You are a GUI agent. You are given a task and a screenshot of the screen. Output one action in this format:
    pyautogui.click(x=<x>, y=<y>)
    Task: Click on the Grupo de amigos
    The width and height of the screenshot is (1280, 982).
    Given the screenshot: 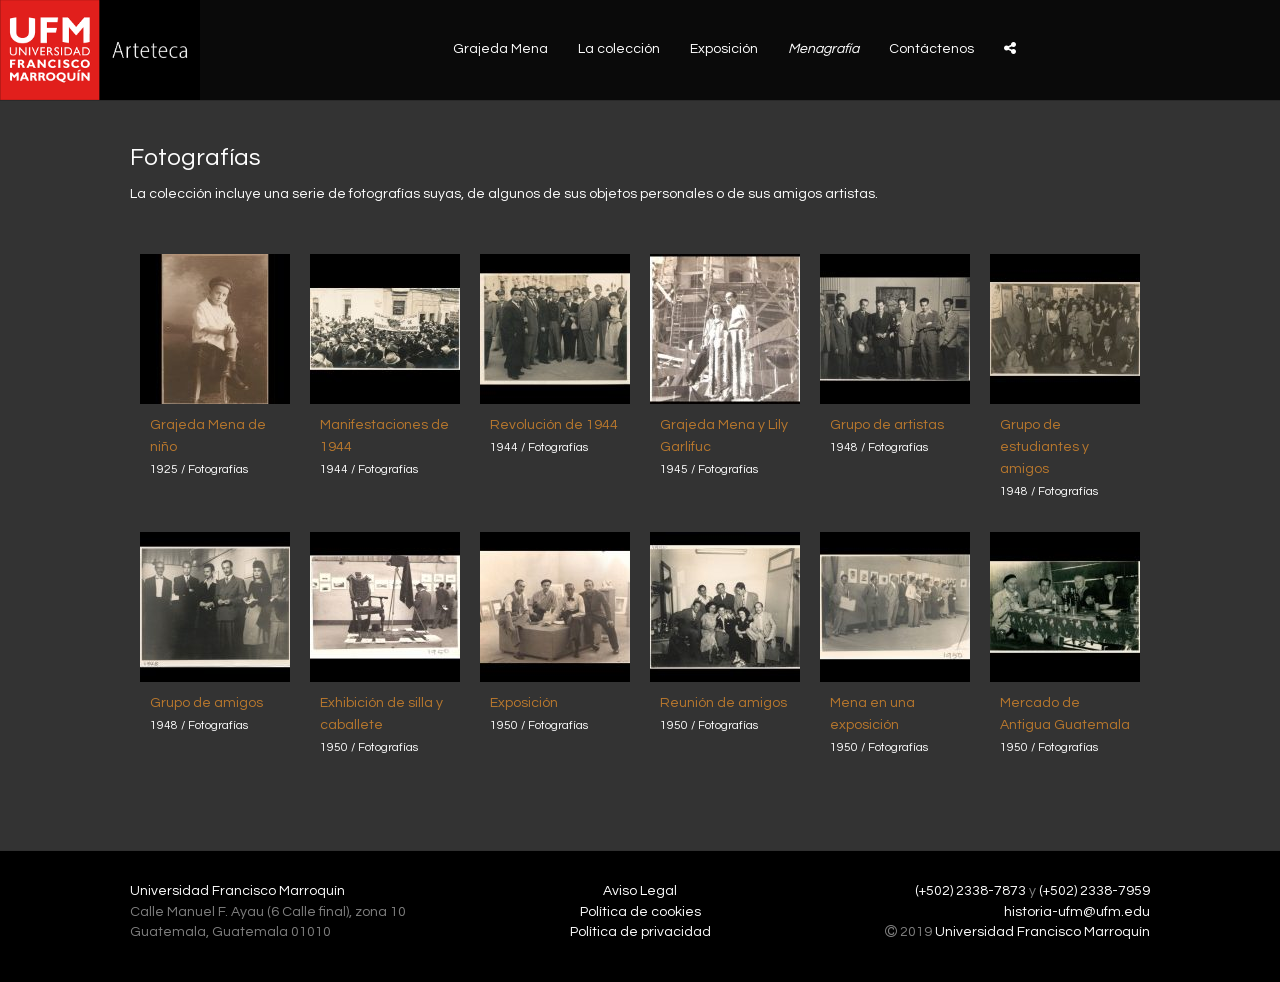 What is the action you would take?
    pyautogui.click(x=206, y=703)
    